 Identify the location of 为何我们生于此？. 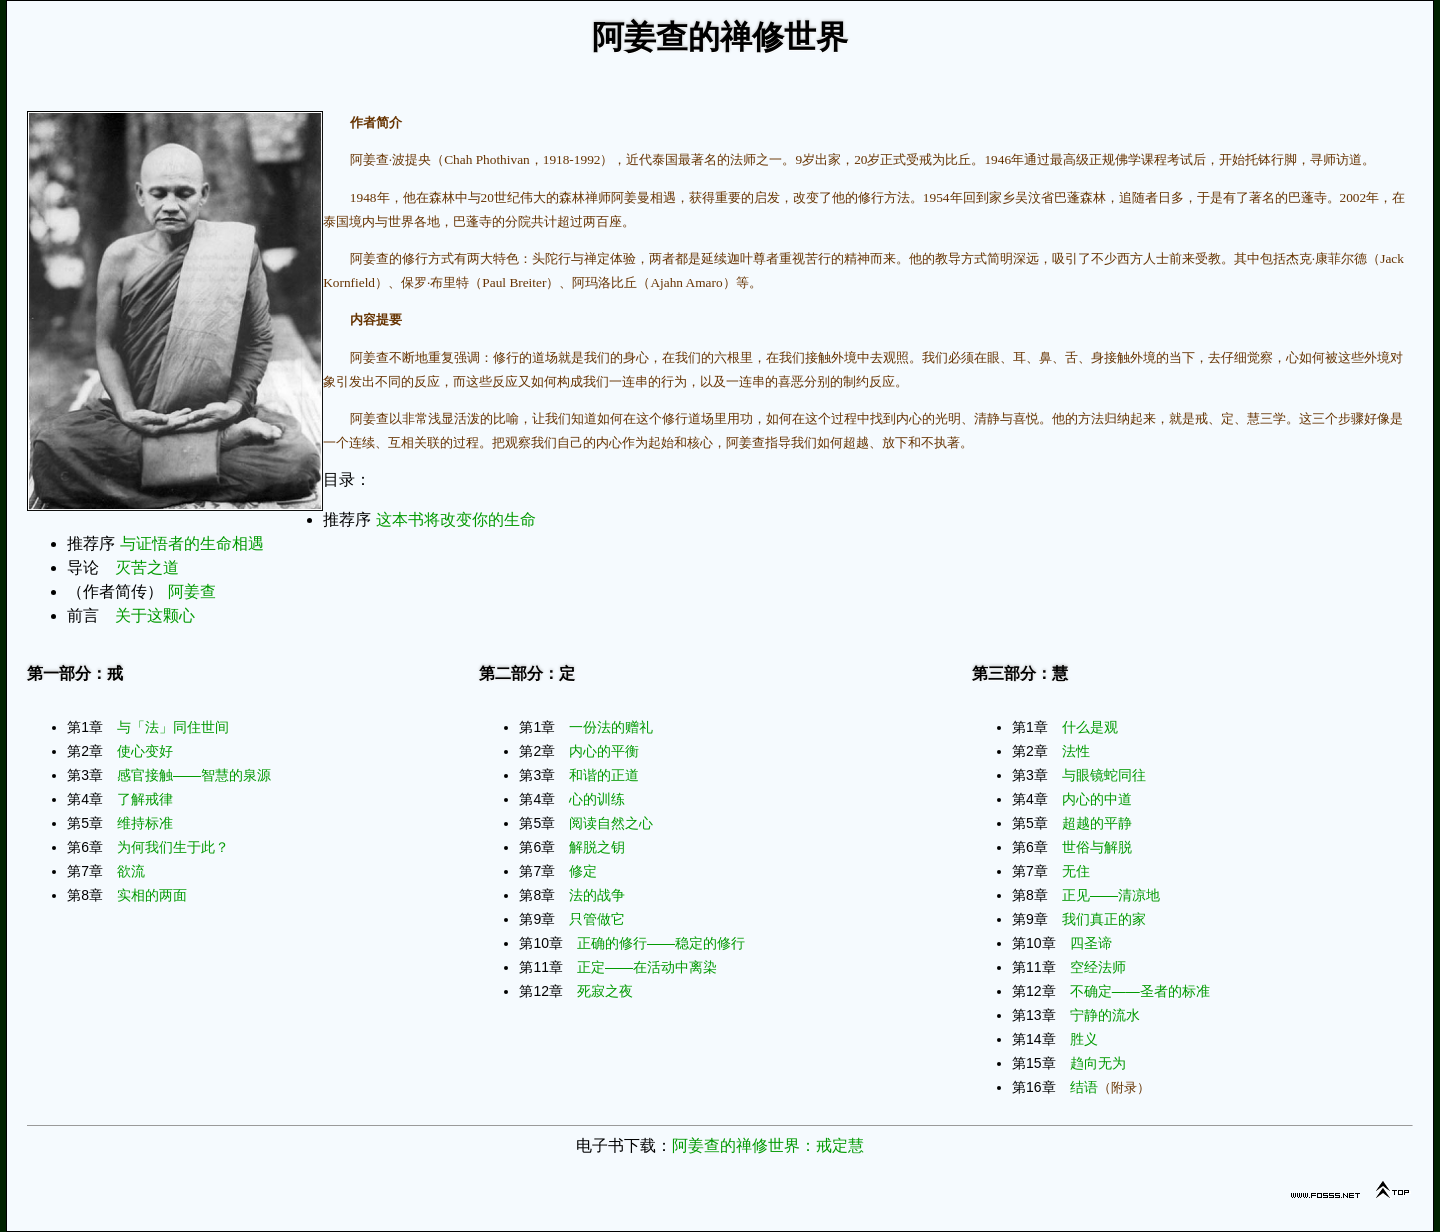
(173, 847).